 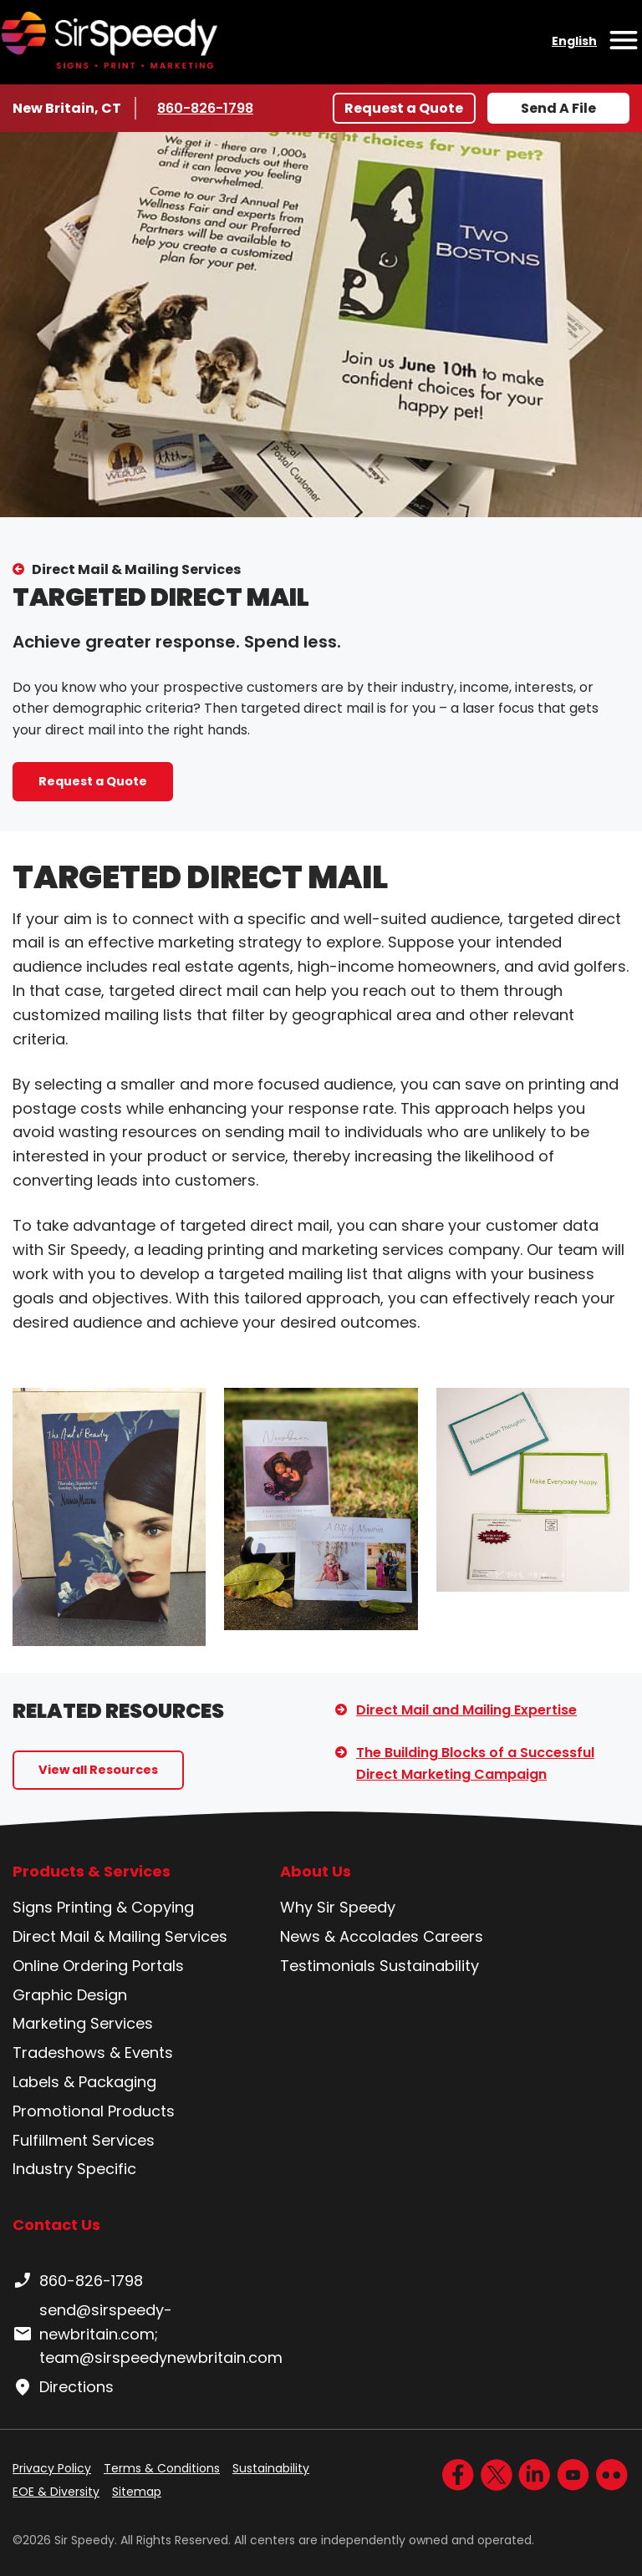 What do you see at coordinates (475, 1763) in the screenshot?
I see `The Building Blocks of a Successful Direct Marketing Campaign` at bounding box center [475, 1763].